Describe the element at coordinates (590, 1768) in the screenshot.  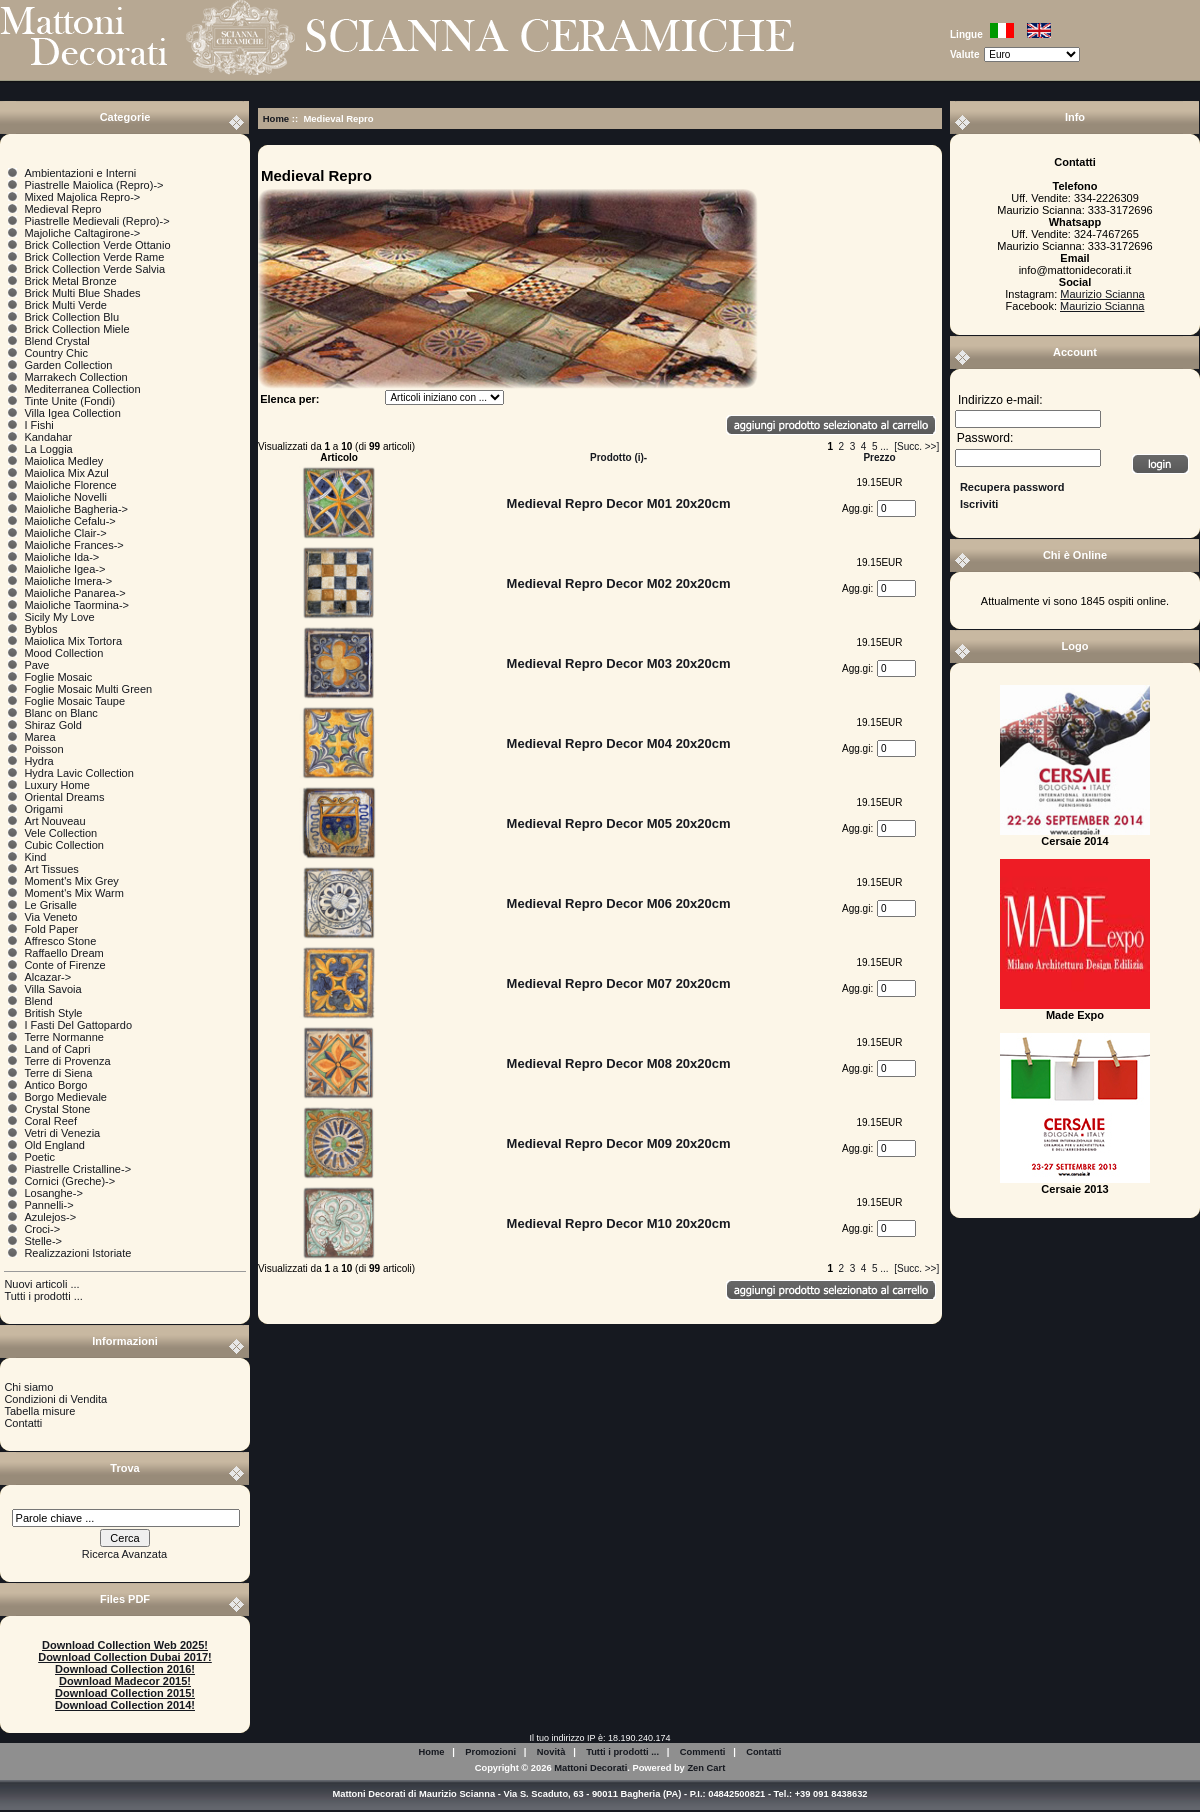
I see `Mattoni Decorati` at that location.